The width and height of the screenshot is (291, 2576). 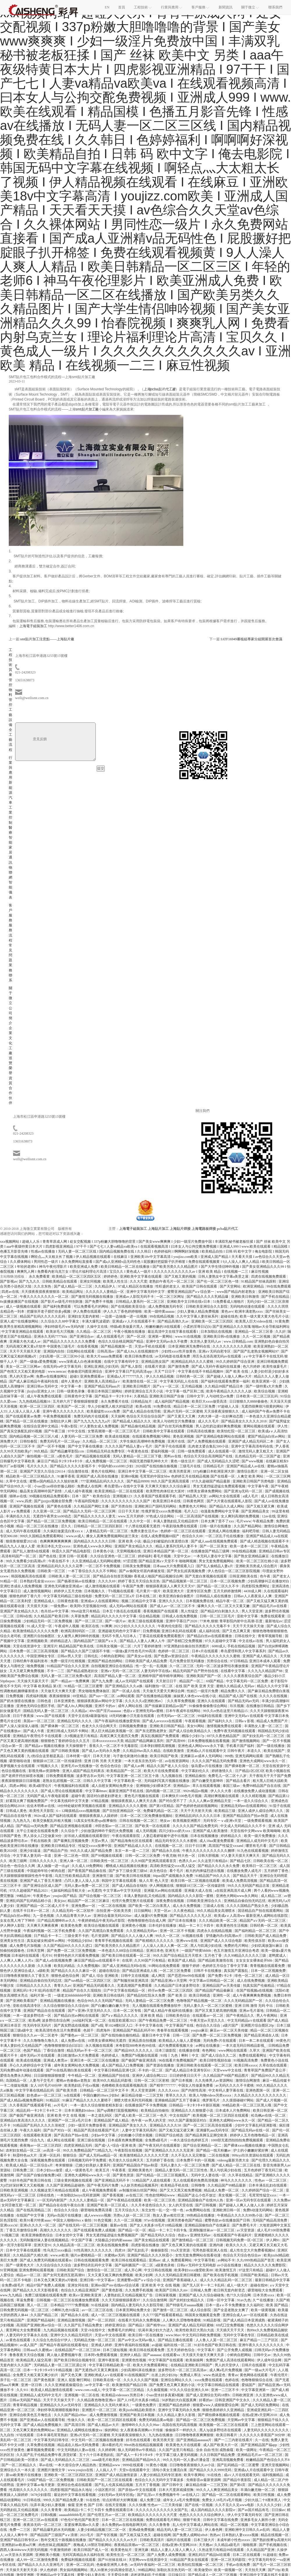 I want to click on 日本丰满熟妇videos, so click(x=79, y=2110).